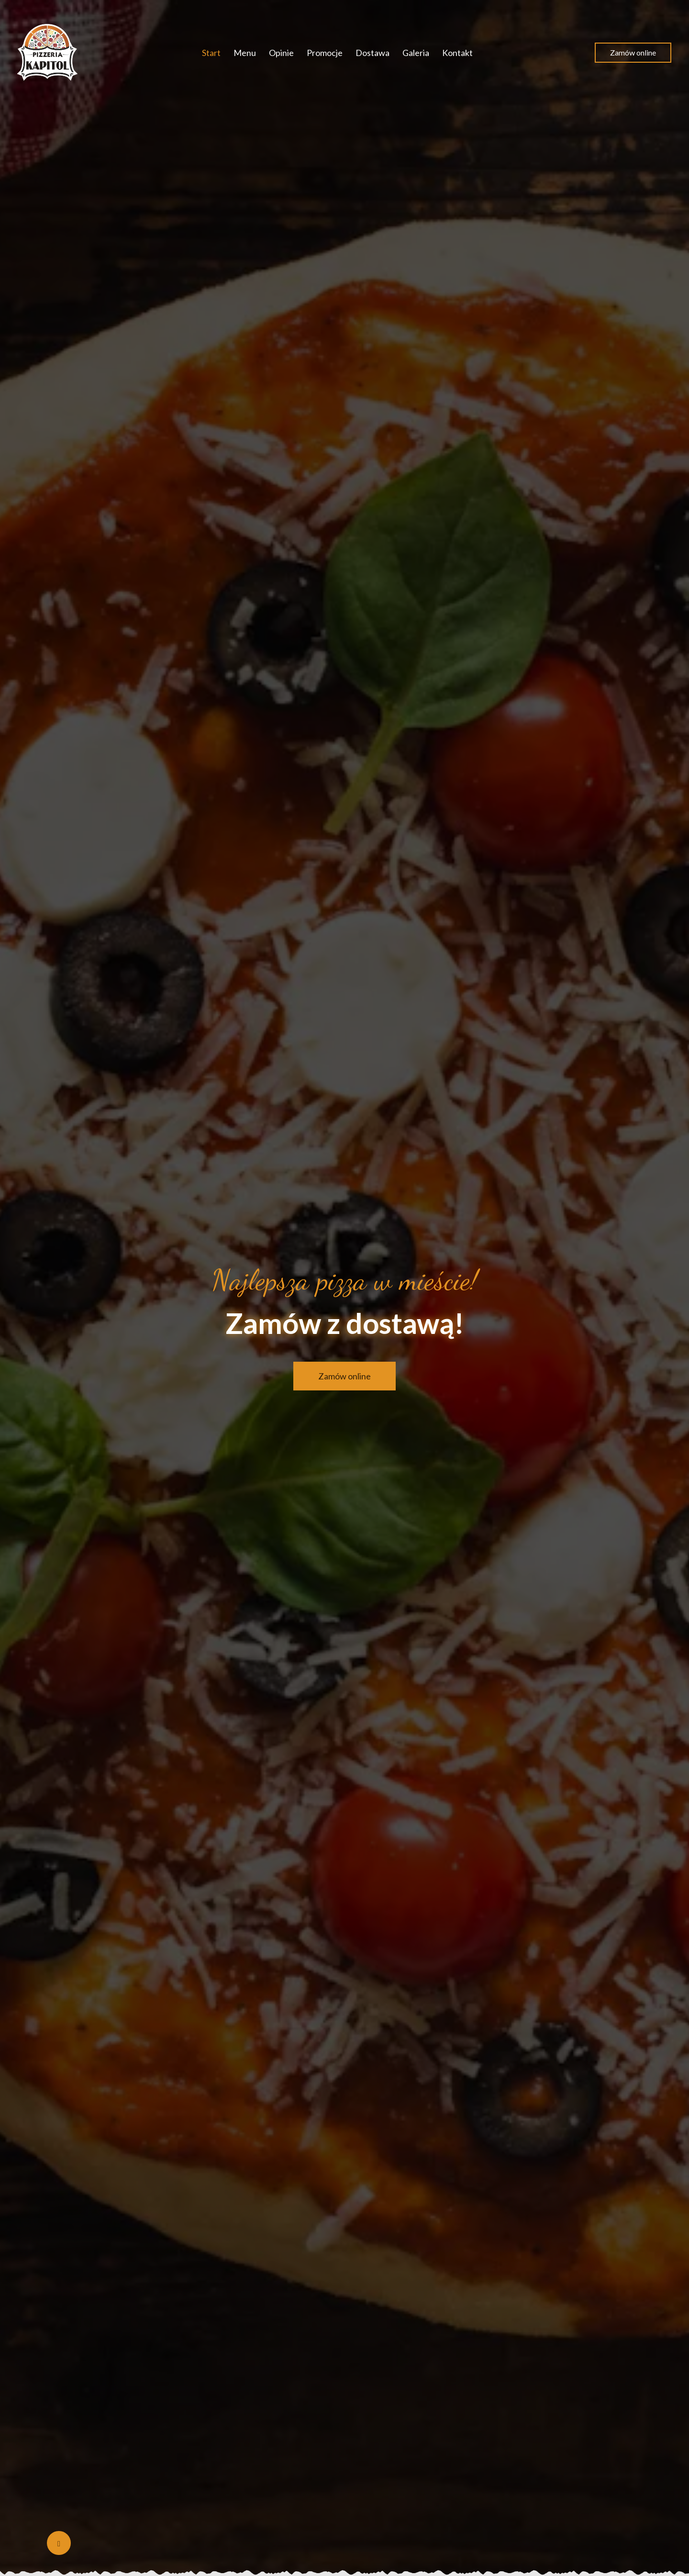 The height and width of the screenshot is (2576, 689). Describe the element at coordinates (244, 52) in the screenshot. I see `Menu` at that location.